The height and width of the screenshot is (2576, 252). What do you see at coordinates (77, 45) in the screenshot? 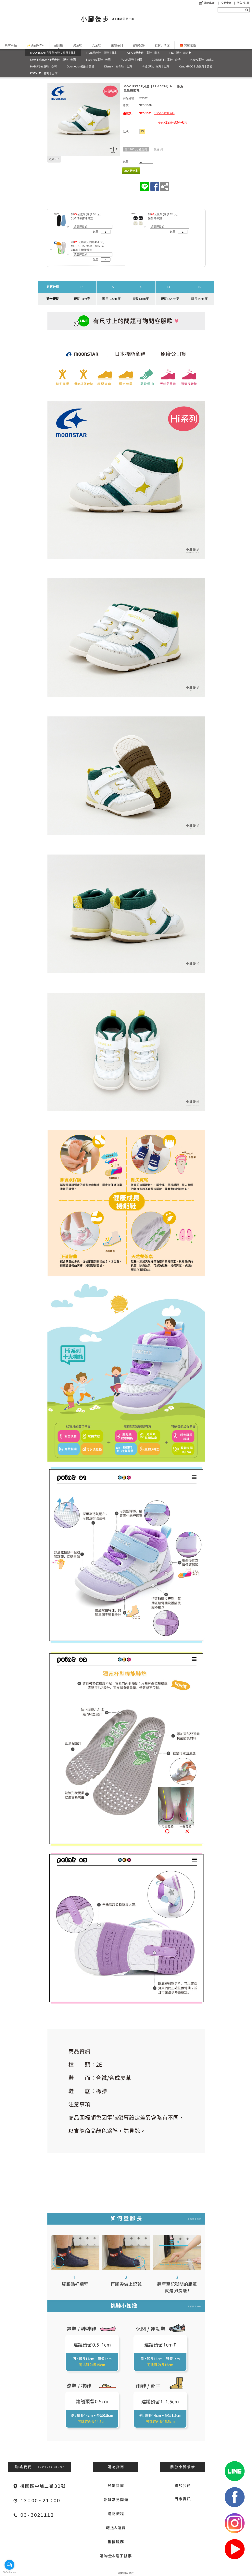
I see `男童鞋` at bounding box center [77, 45].